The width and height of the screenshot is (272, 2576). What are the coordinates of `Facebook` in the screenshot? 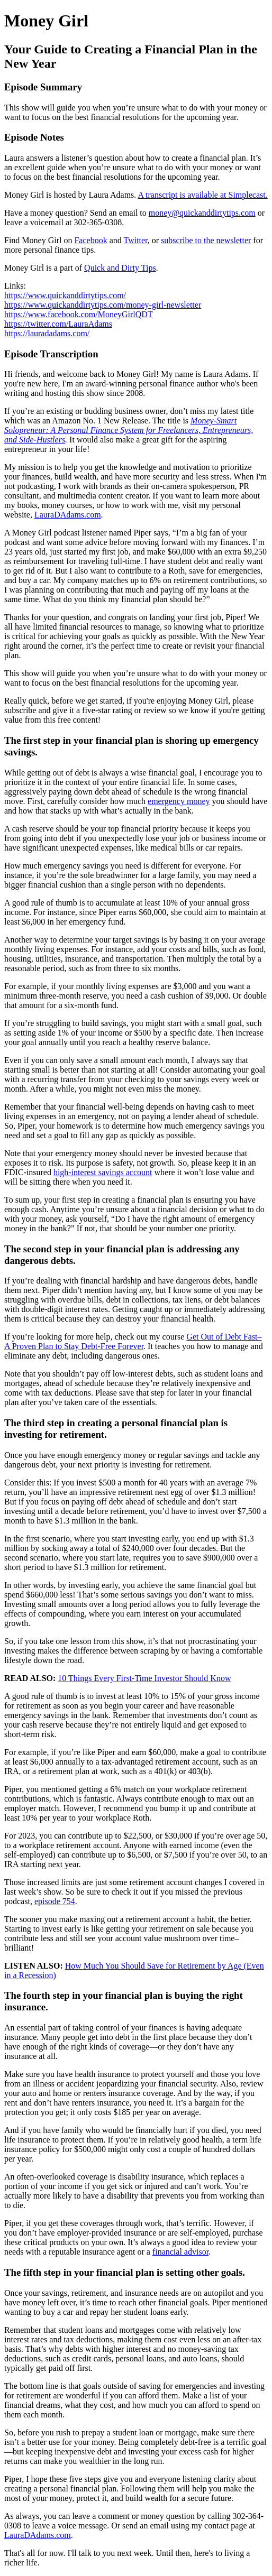 It's located at (90, 240).